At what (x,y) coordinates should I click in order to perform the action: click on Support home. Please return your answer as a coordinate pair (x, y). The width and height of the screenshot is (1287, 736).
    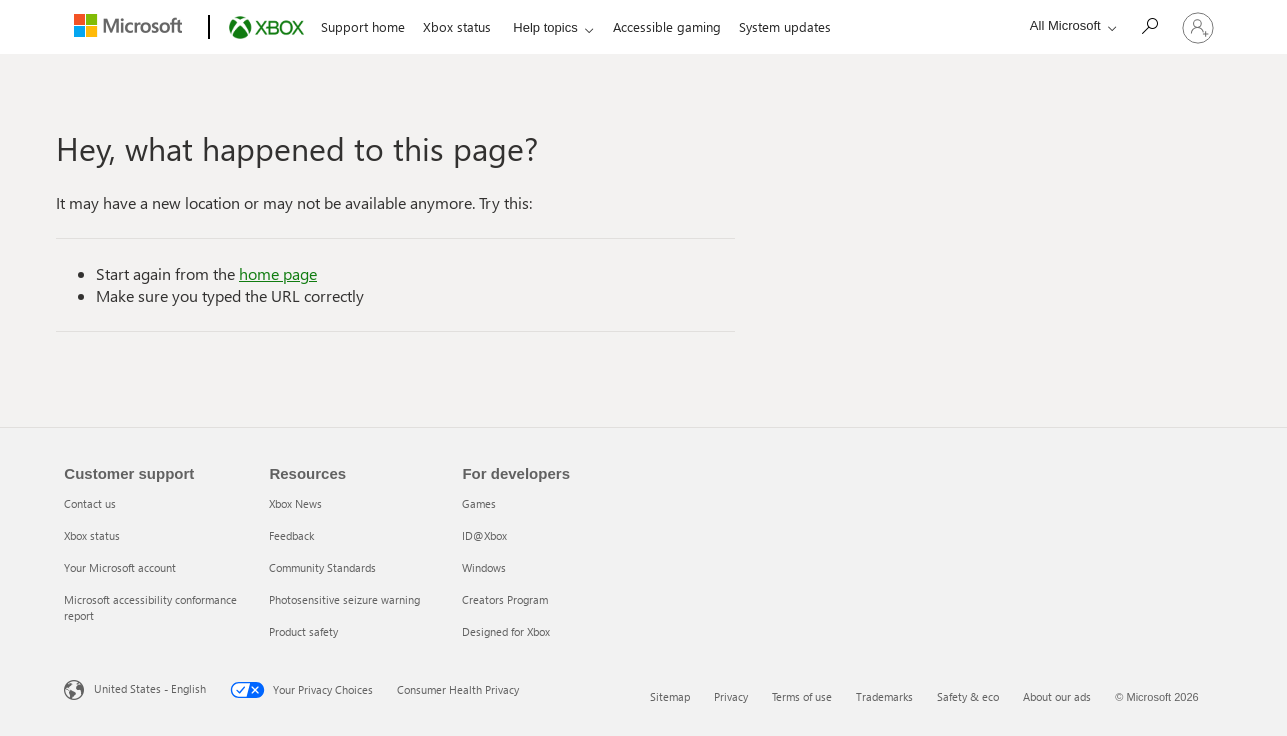
    Looking at the image, I should click on (363, 26).